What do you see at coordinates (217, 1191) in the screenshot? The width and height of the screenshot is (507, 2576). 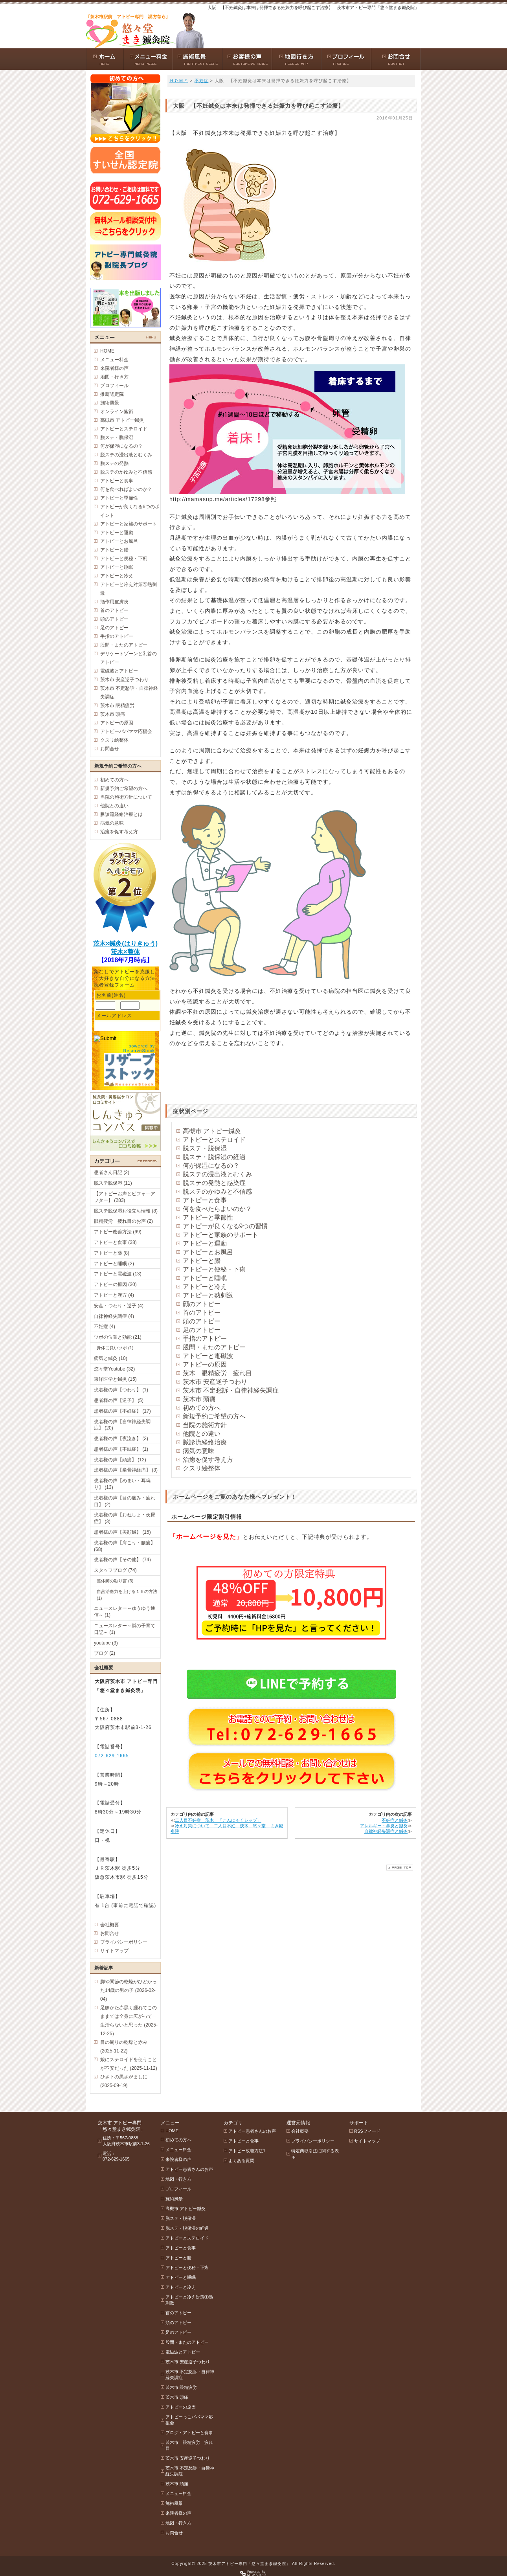 I see `脱ステのかゆみと不信感` at bounding box center [217, 1191].